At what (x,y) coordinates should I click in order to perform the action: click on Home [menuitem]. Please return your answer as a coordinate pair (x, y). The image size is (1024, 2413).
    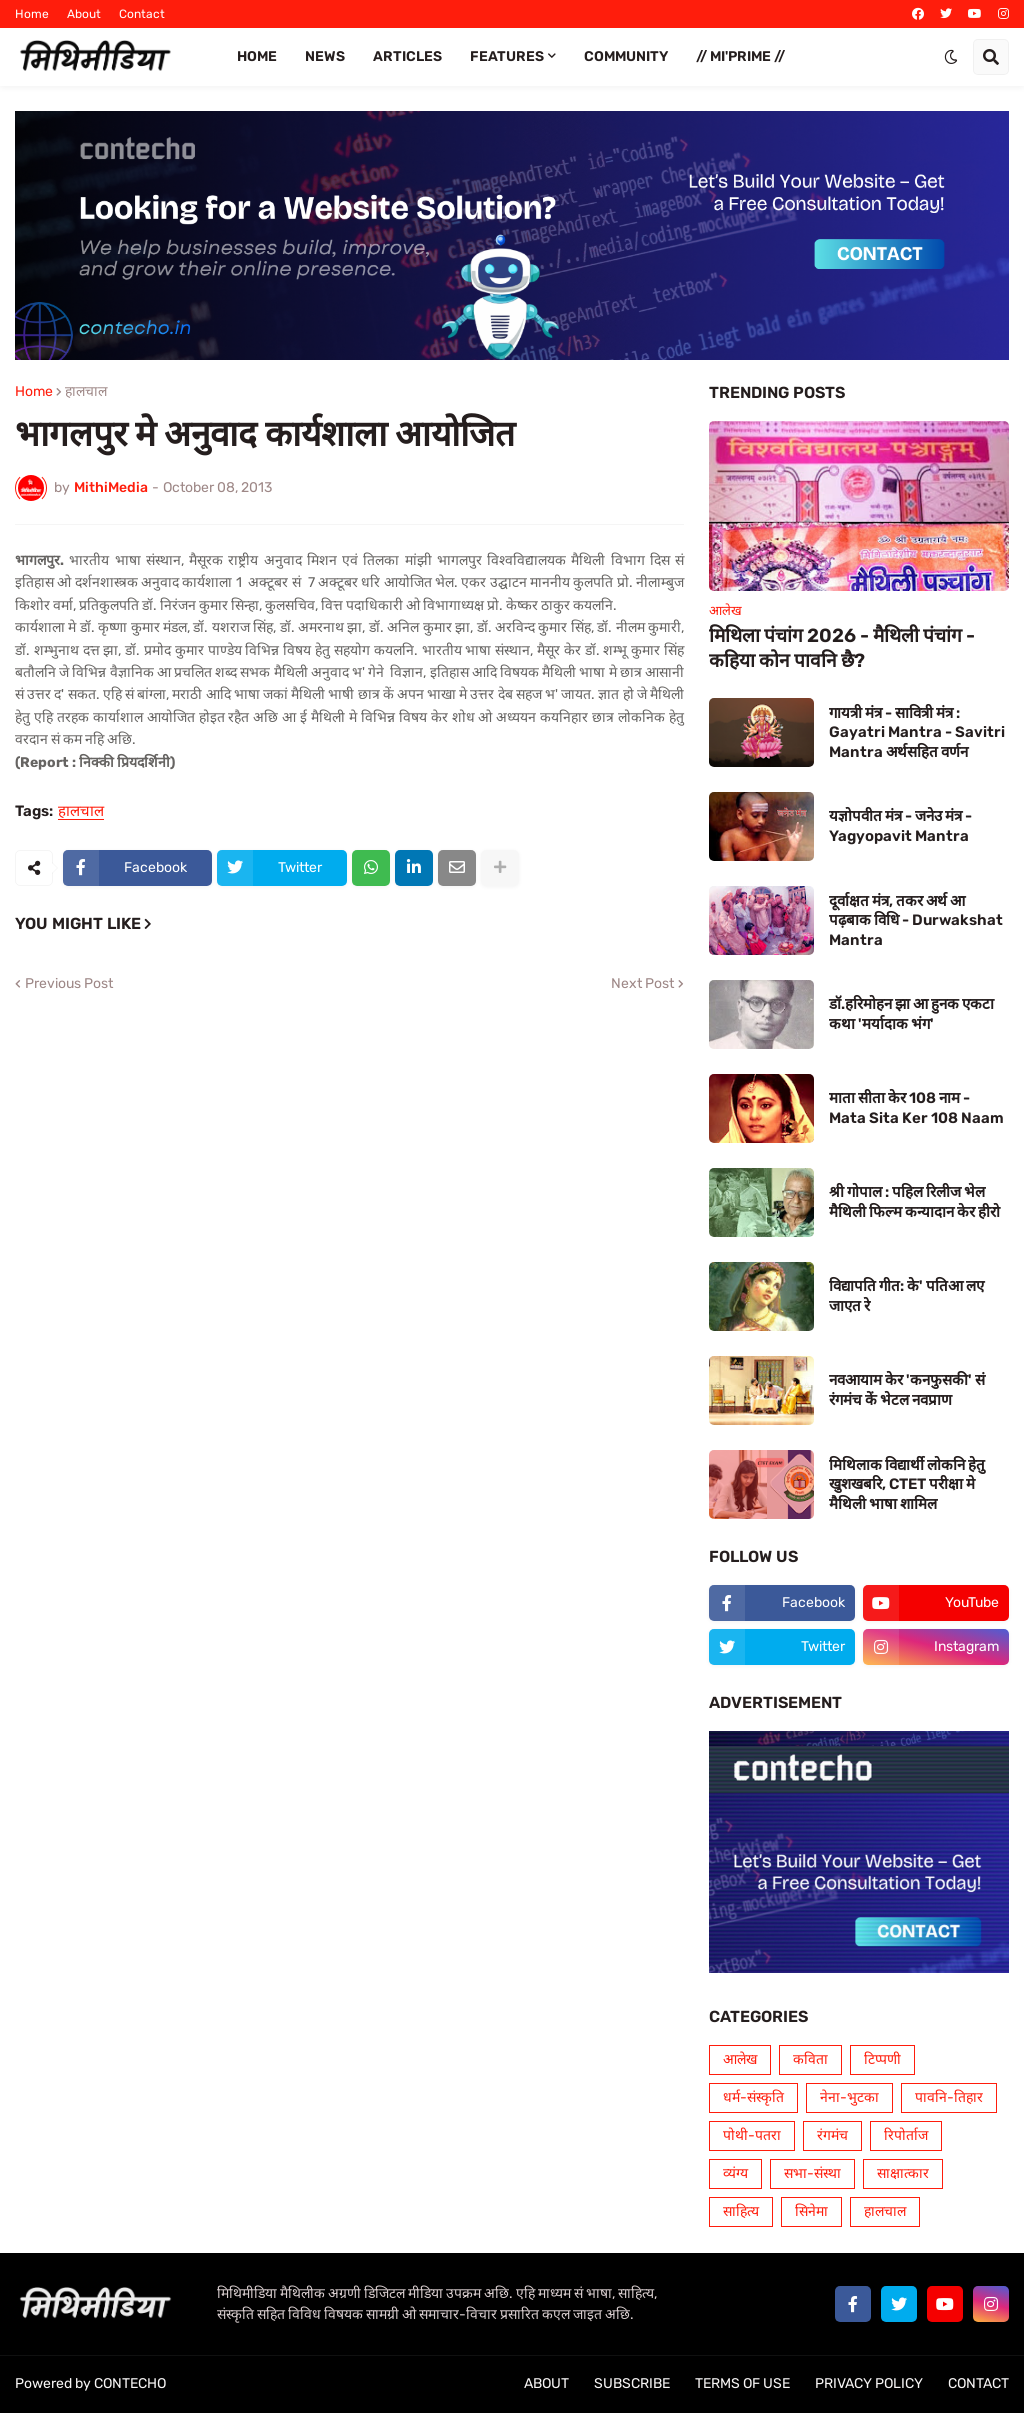
    Looking at the image, I should click on (257, 56).